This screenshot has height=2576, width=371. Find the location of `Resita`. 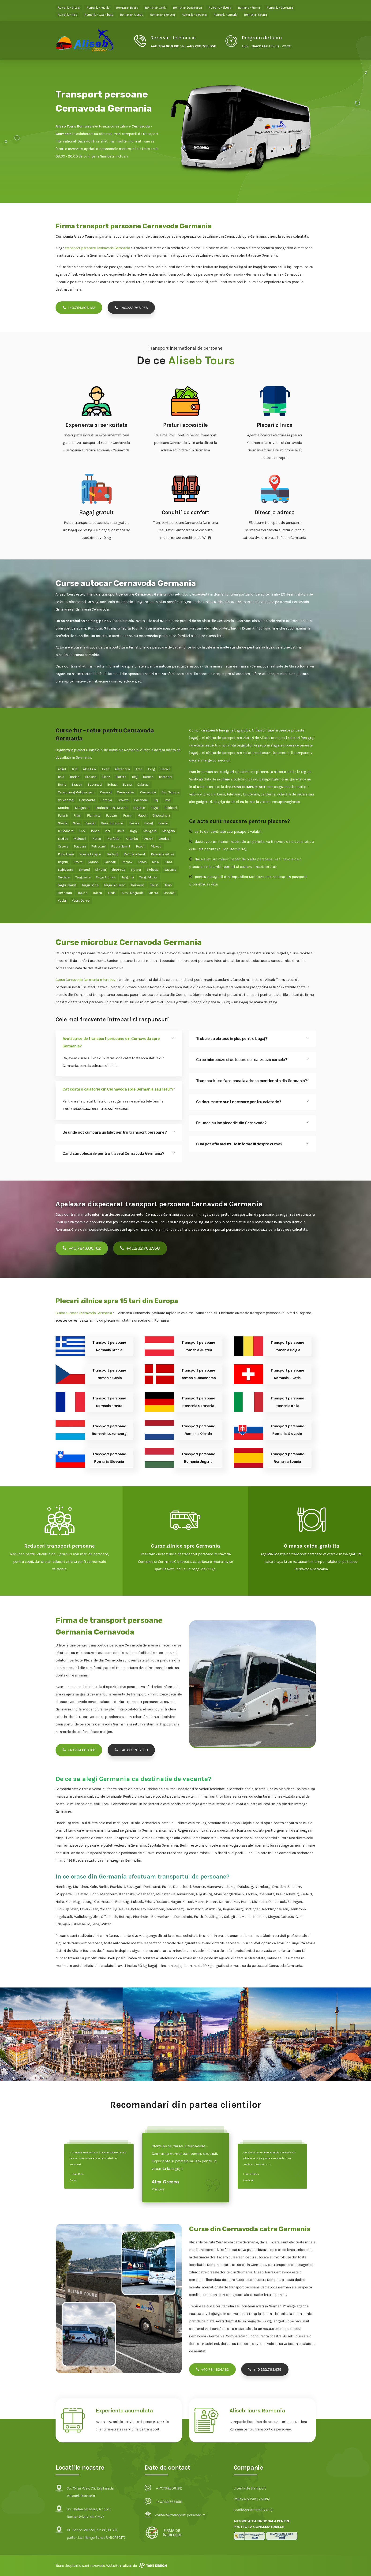

Resita is located at coordinates (77, 862).